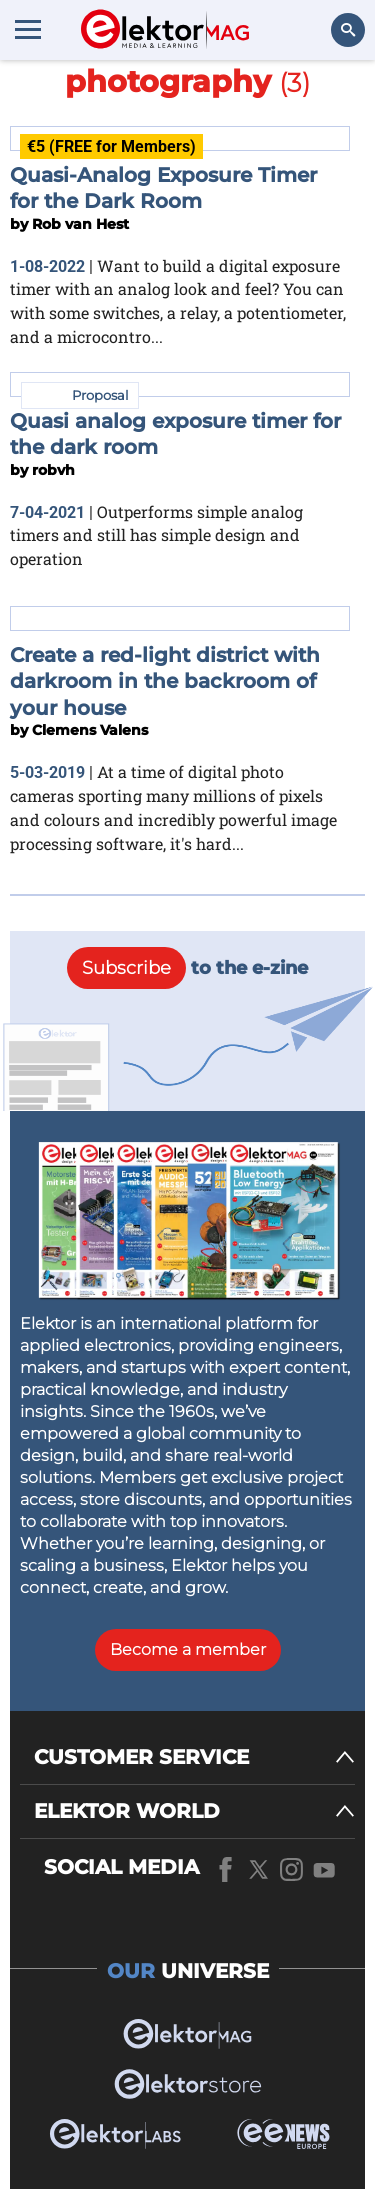  Describe the element at coordinates (194, 1757) in the screenshot. I see `[CUSTOMER SERVICE]` at that location.